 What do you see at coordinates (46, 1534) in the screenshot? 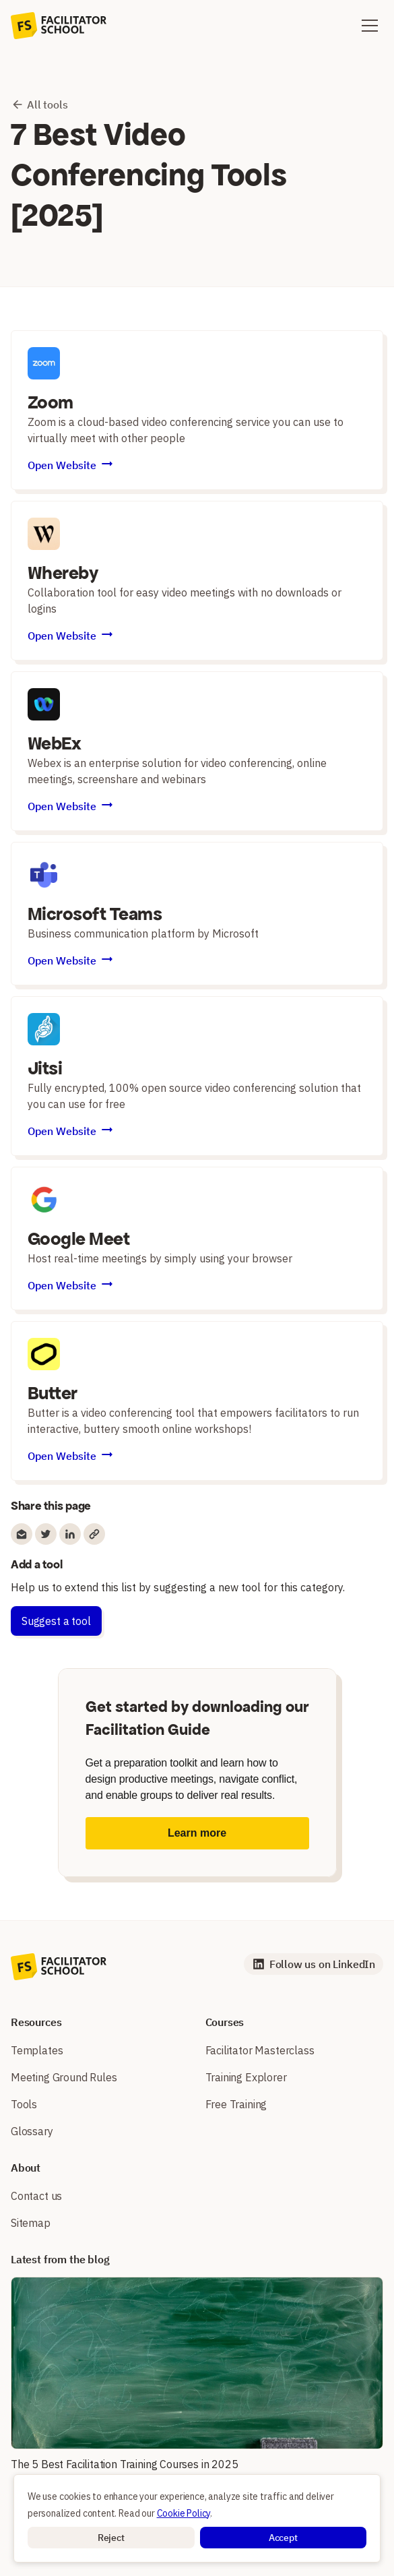
I see `[Share to Twitter]` at bounding box center [46, 1534].